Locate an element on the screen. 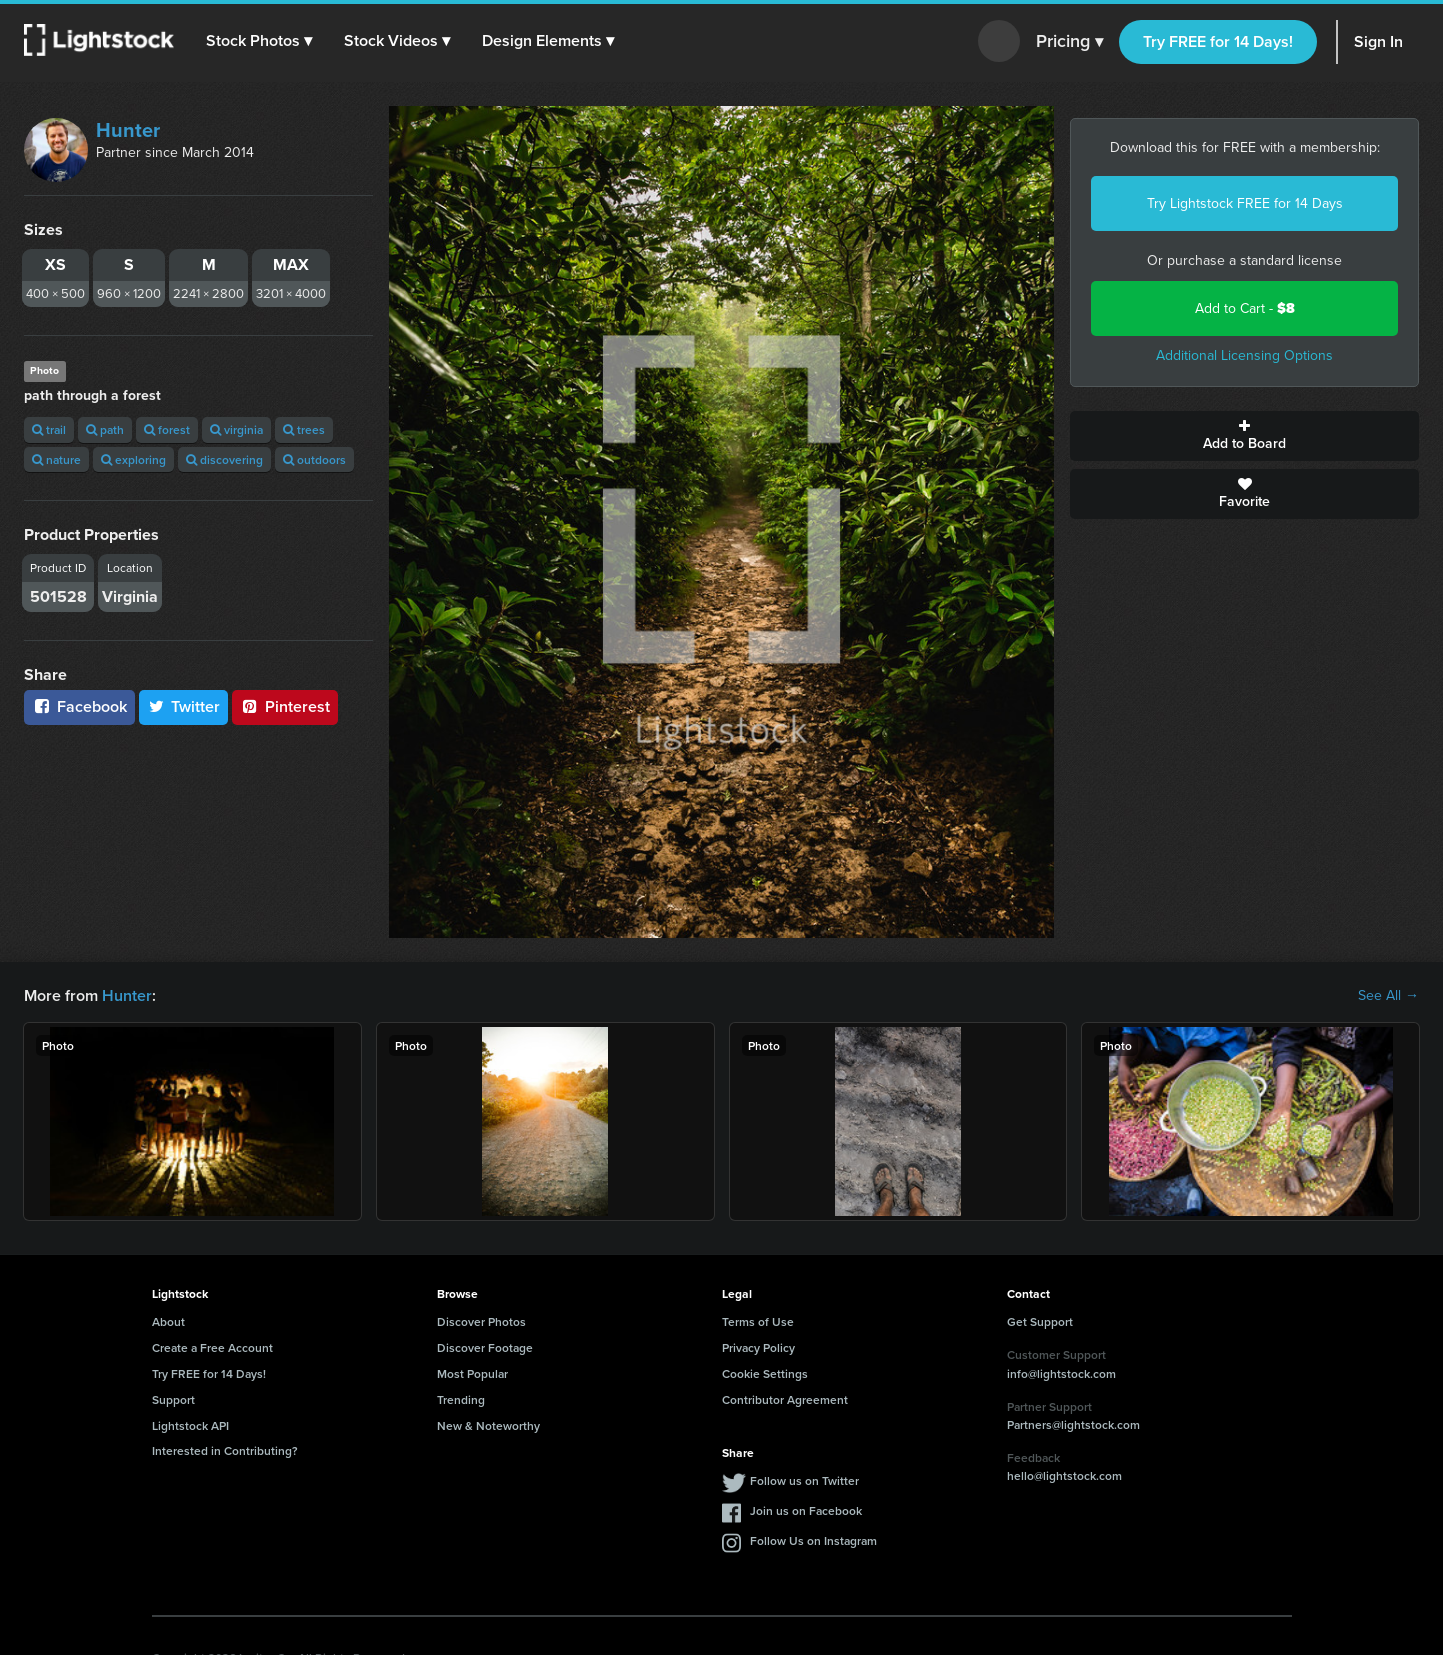  Try FREE for 14 Days! is located at coordinates (1218, 41).